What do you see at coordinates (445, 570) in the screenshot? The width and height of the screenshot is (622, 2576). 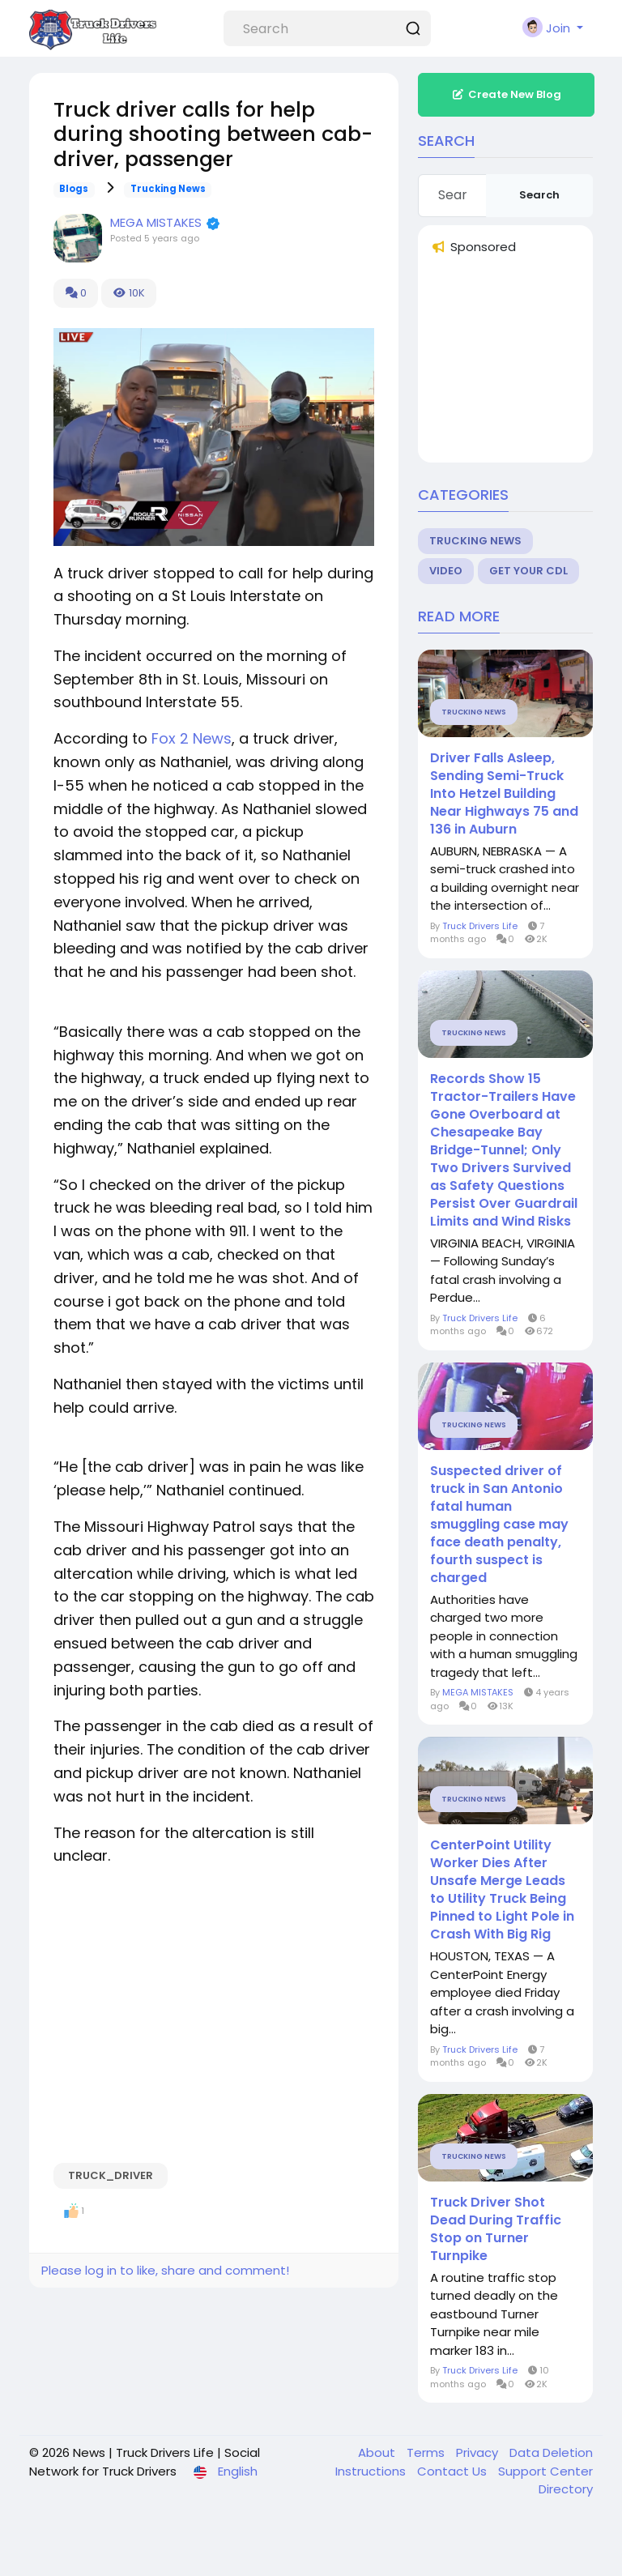 I see `Video` at bounding box center [445, 570].